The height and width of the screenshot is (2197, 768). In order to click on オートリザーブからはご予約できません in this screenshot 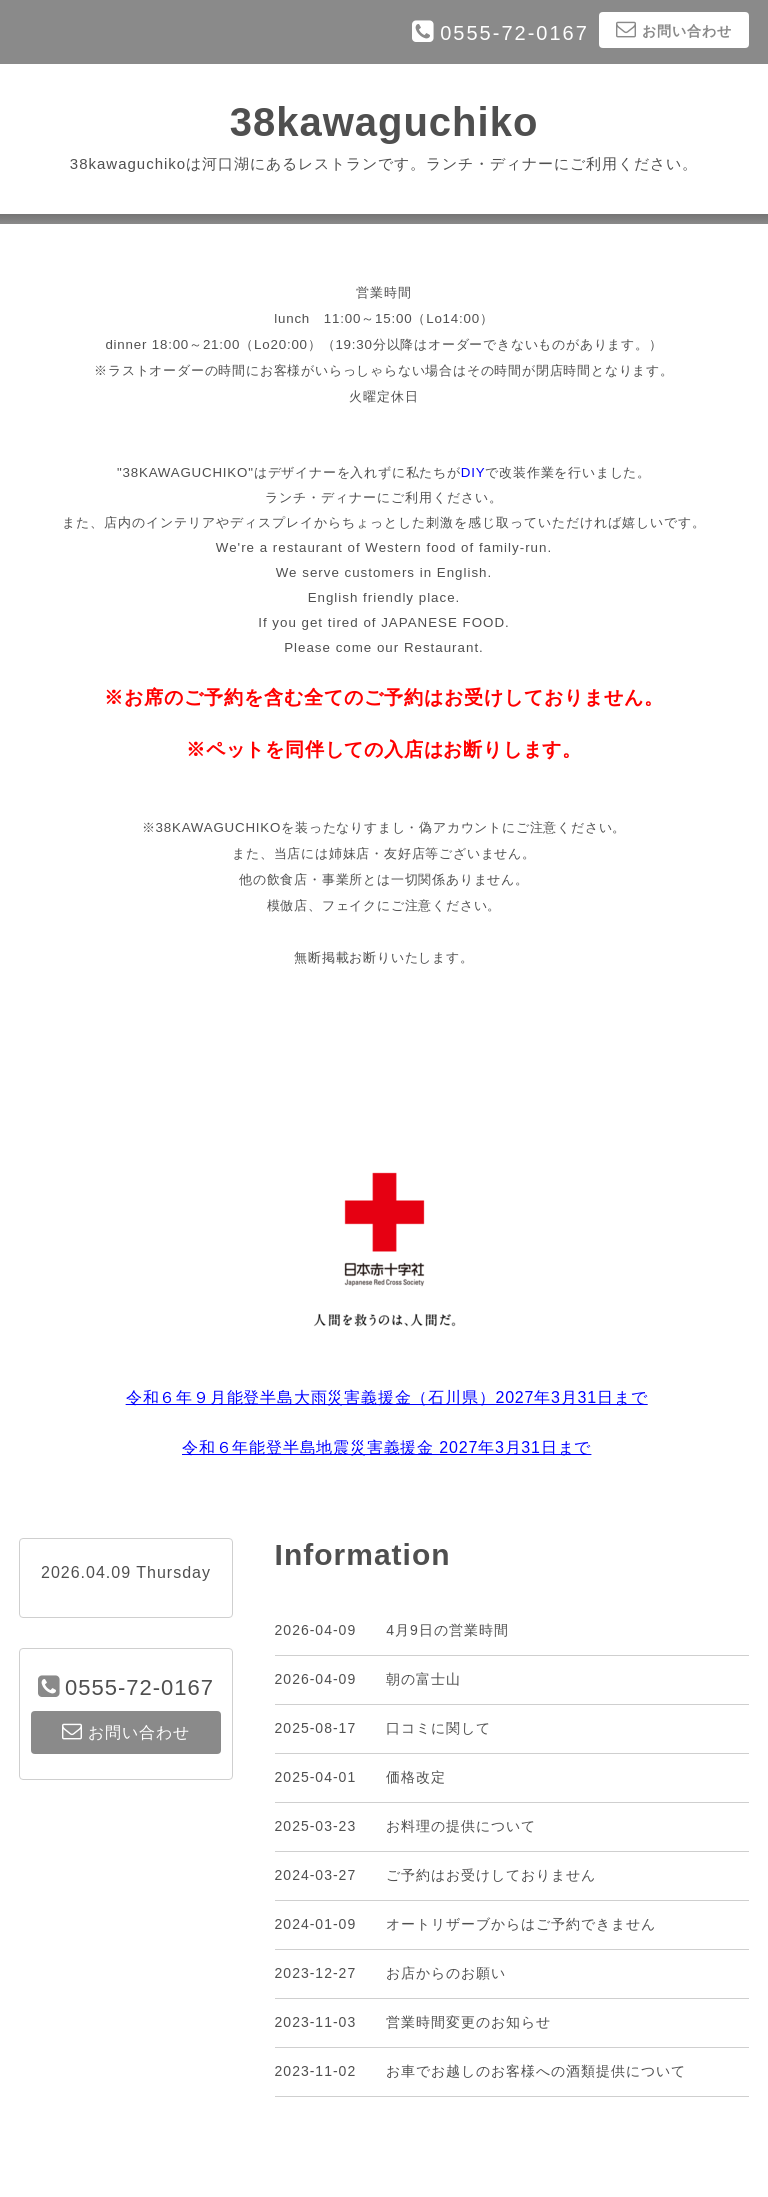, I will do `click(521, 1924)`.